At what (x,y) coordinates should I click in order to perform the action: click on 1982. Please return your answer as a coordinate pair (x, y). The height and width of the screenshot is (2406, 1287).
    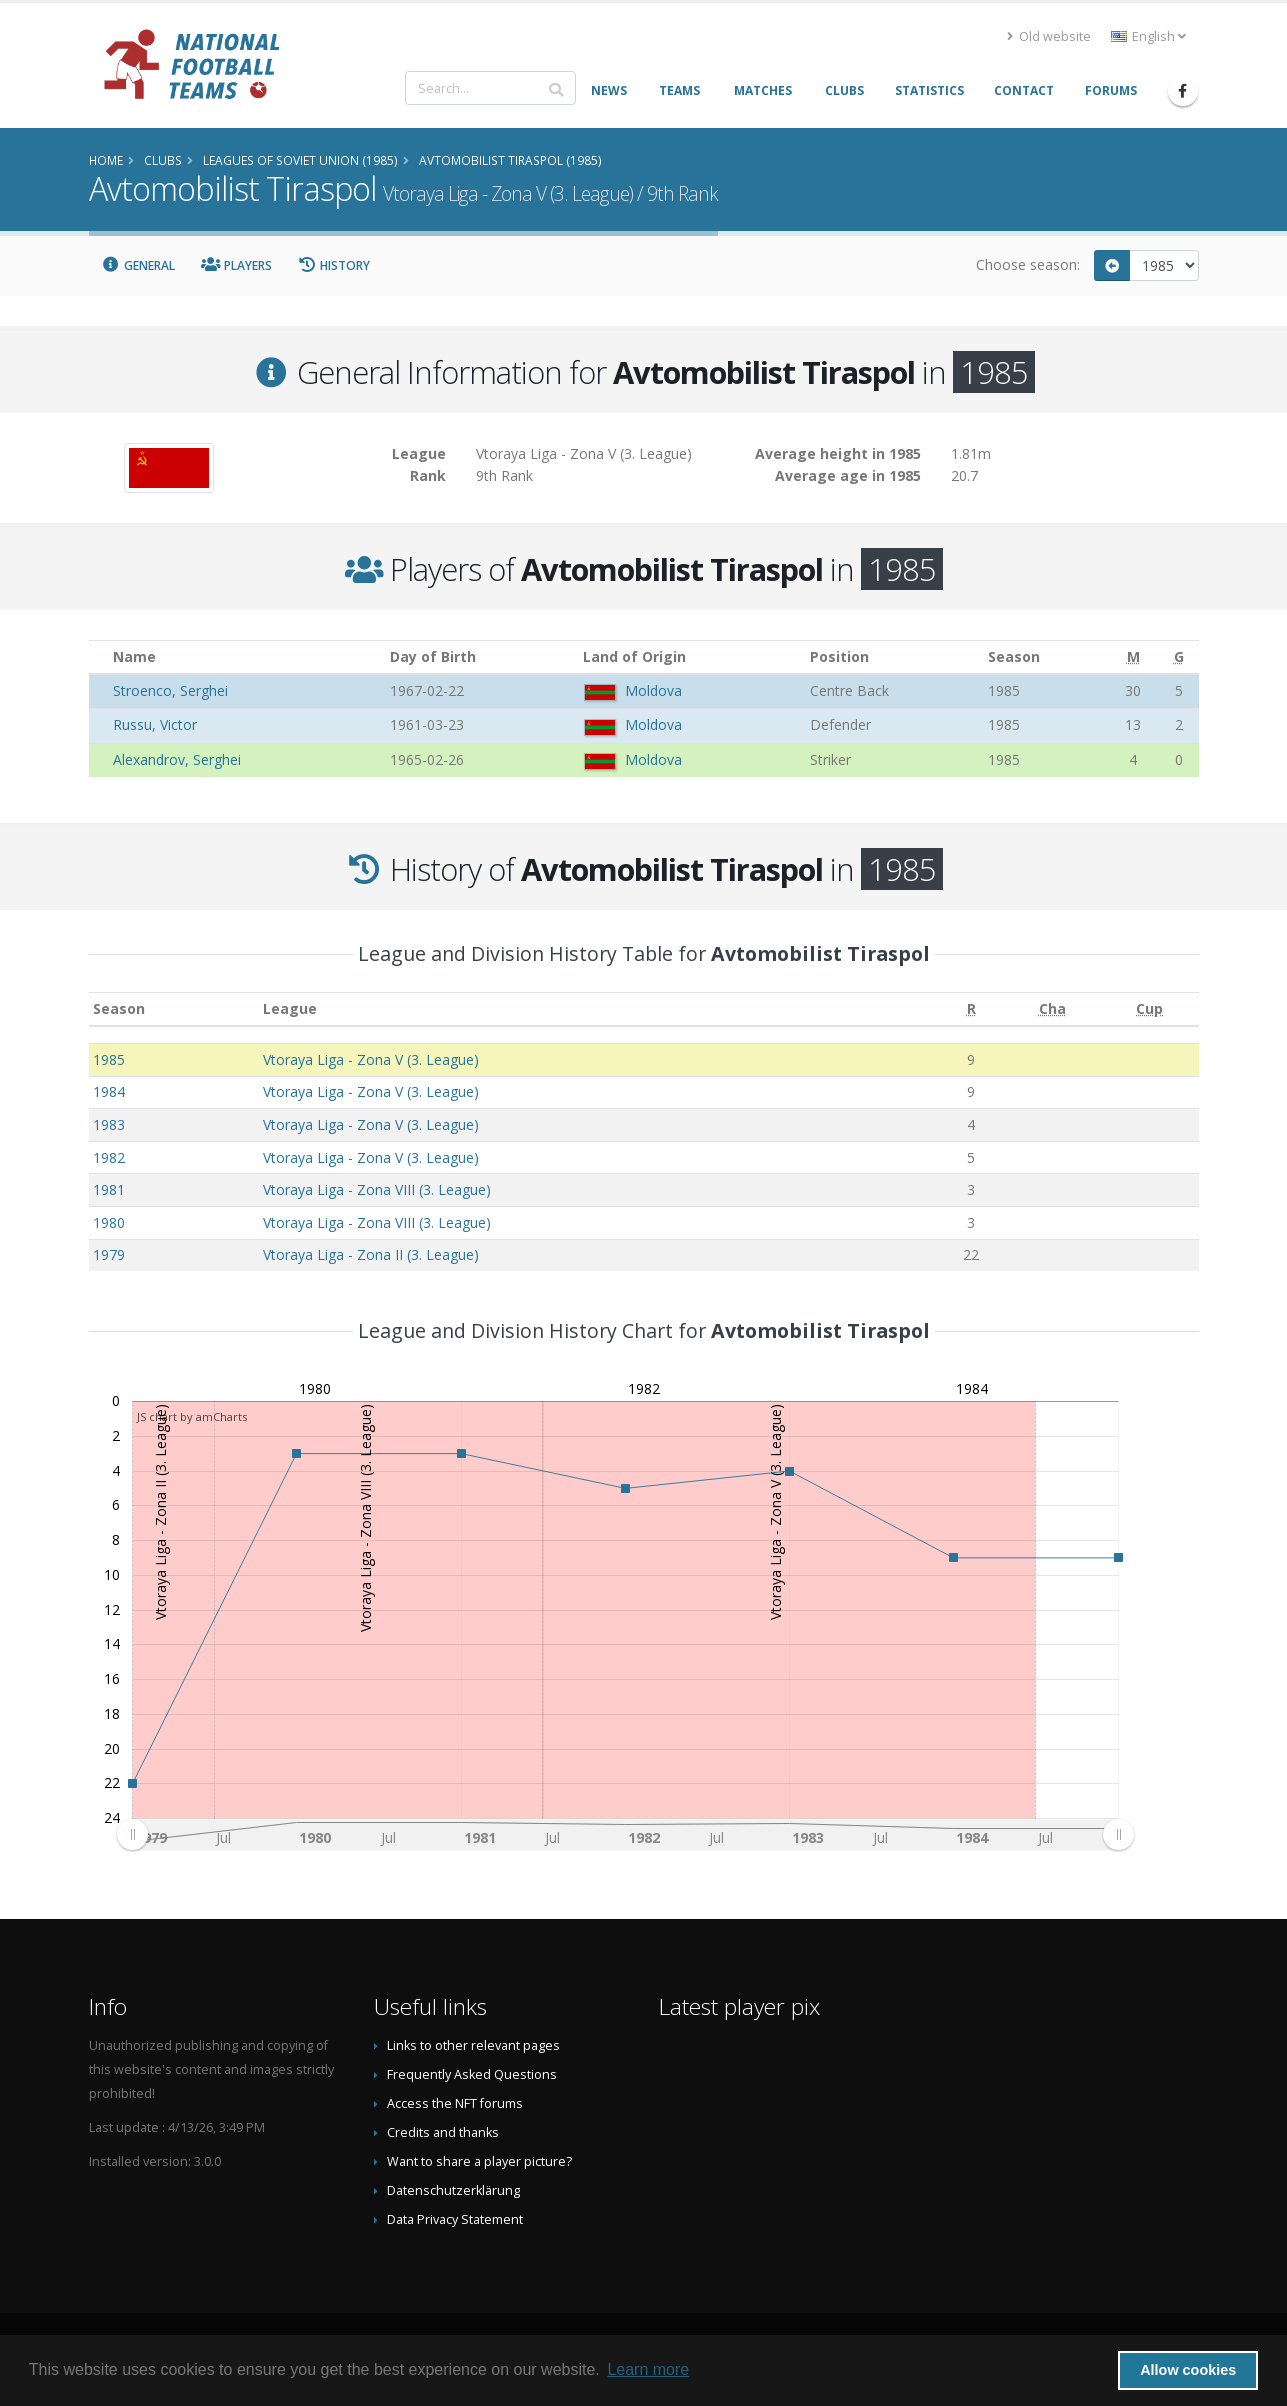
    Looking at the image, I should click on (109, 1157).